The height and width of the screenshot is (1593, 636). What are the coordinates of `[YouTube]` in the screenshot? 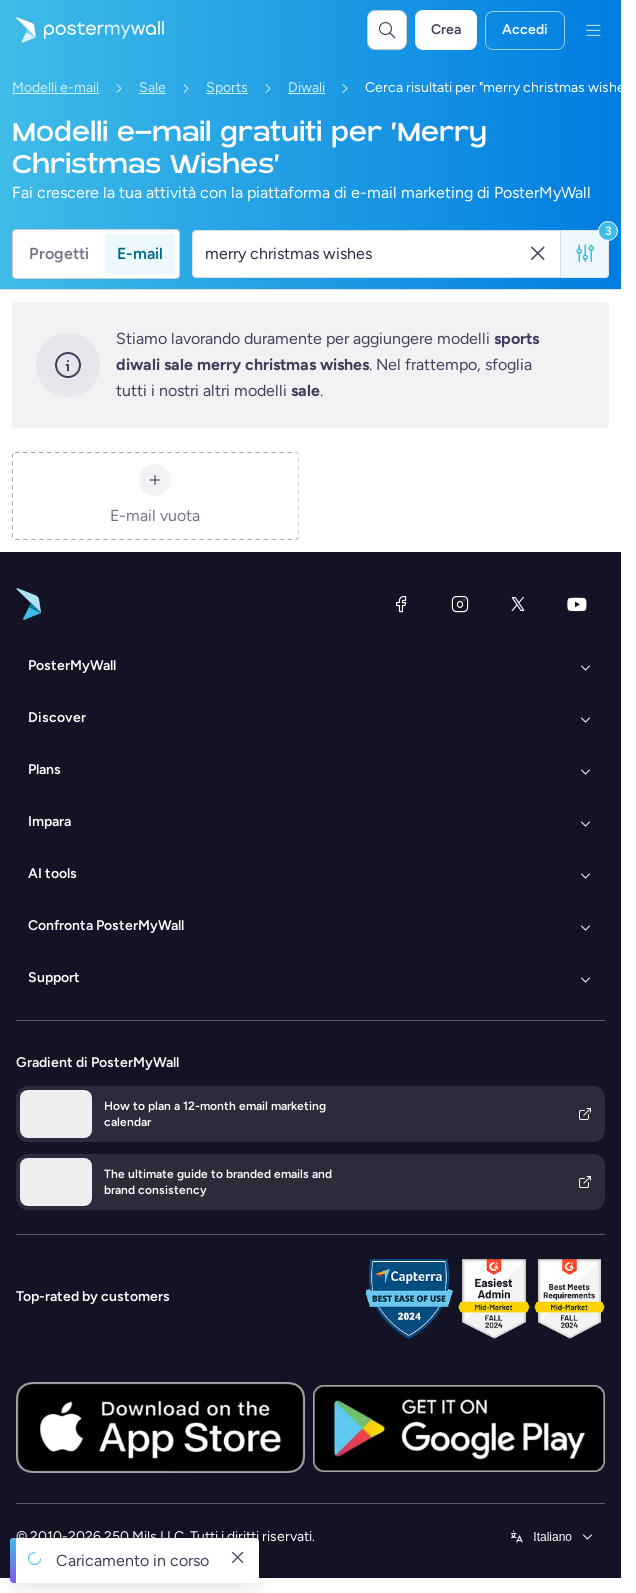 It's located at (577, 604).